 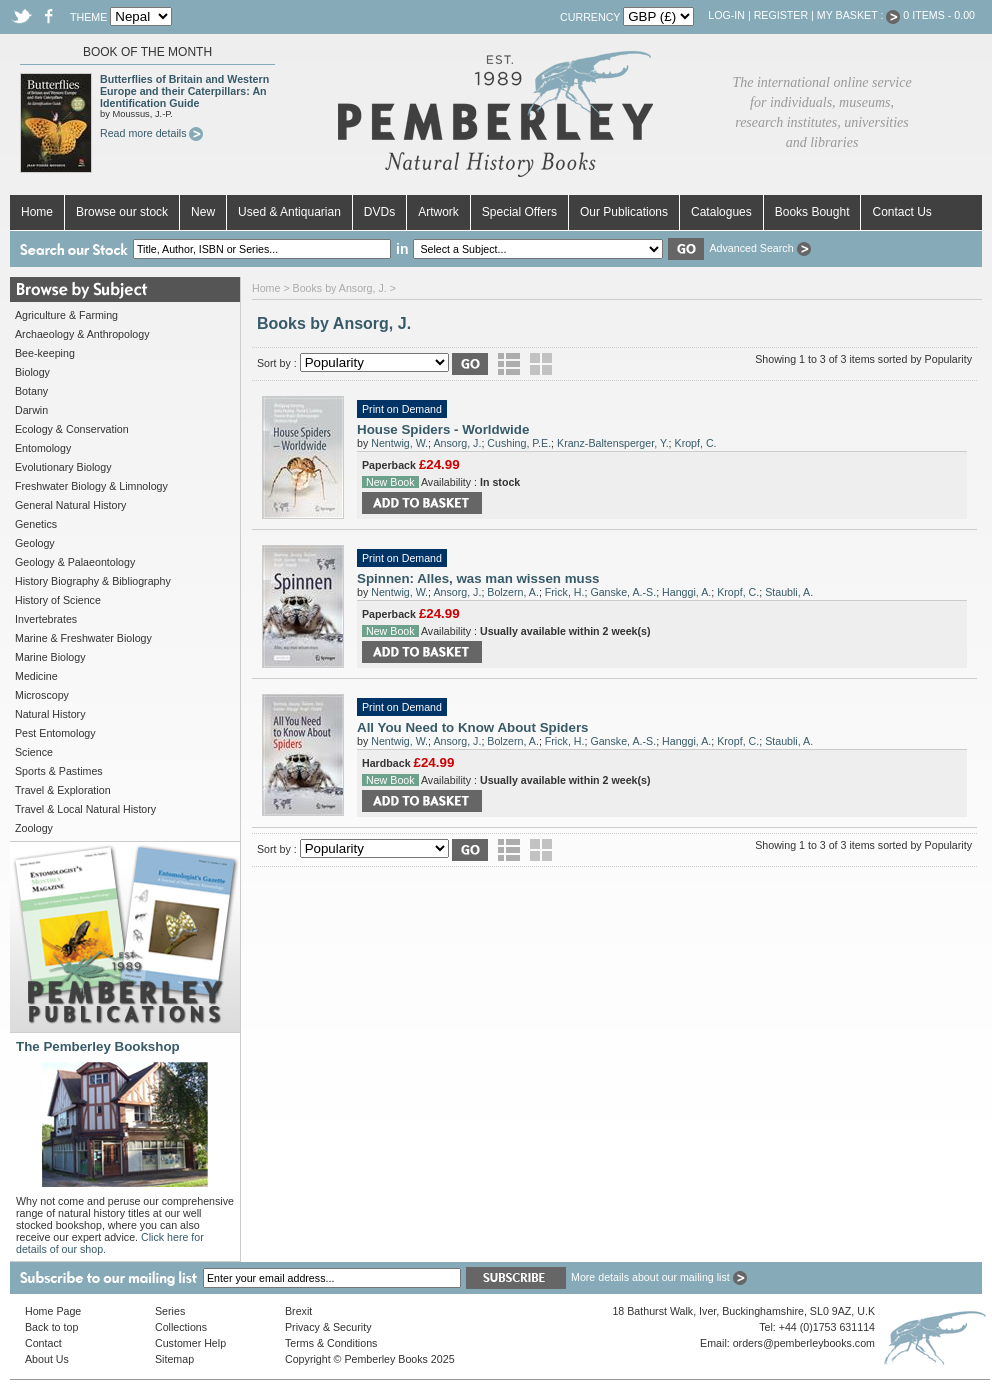 What do you see at coordinates (181, 1327) in the screenshot?
I see `Collections` at bounding box center [181, 1327].